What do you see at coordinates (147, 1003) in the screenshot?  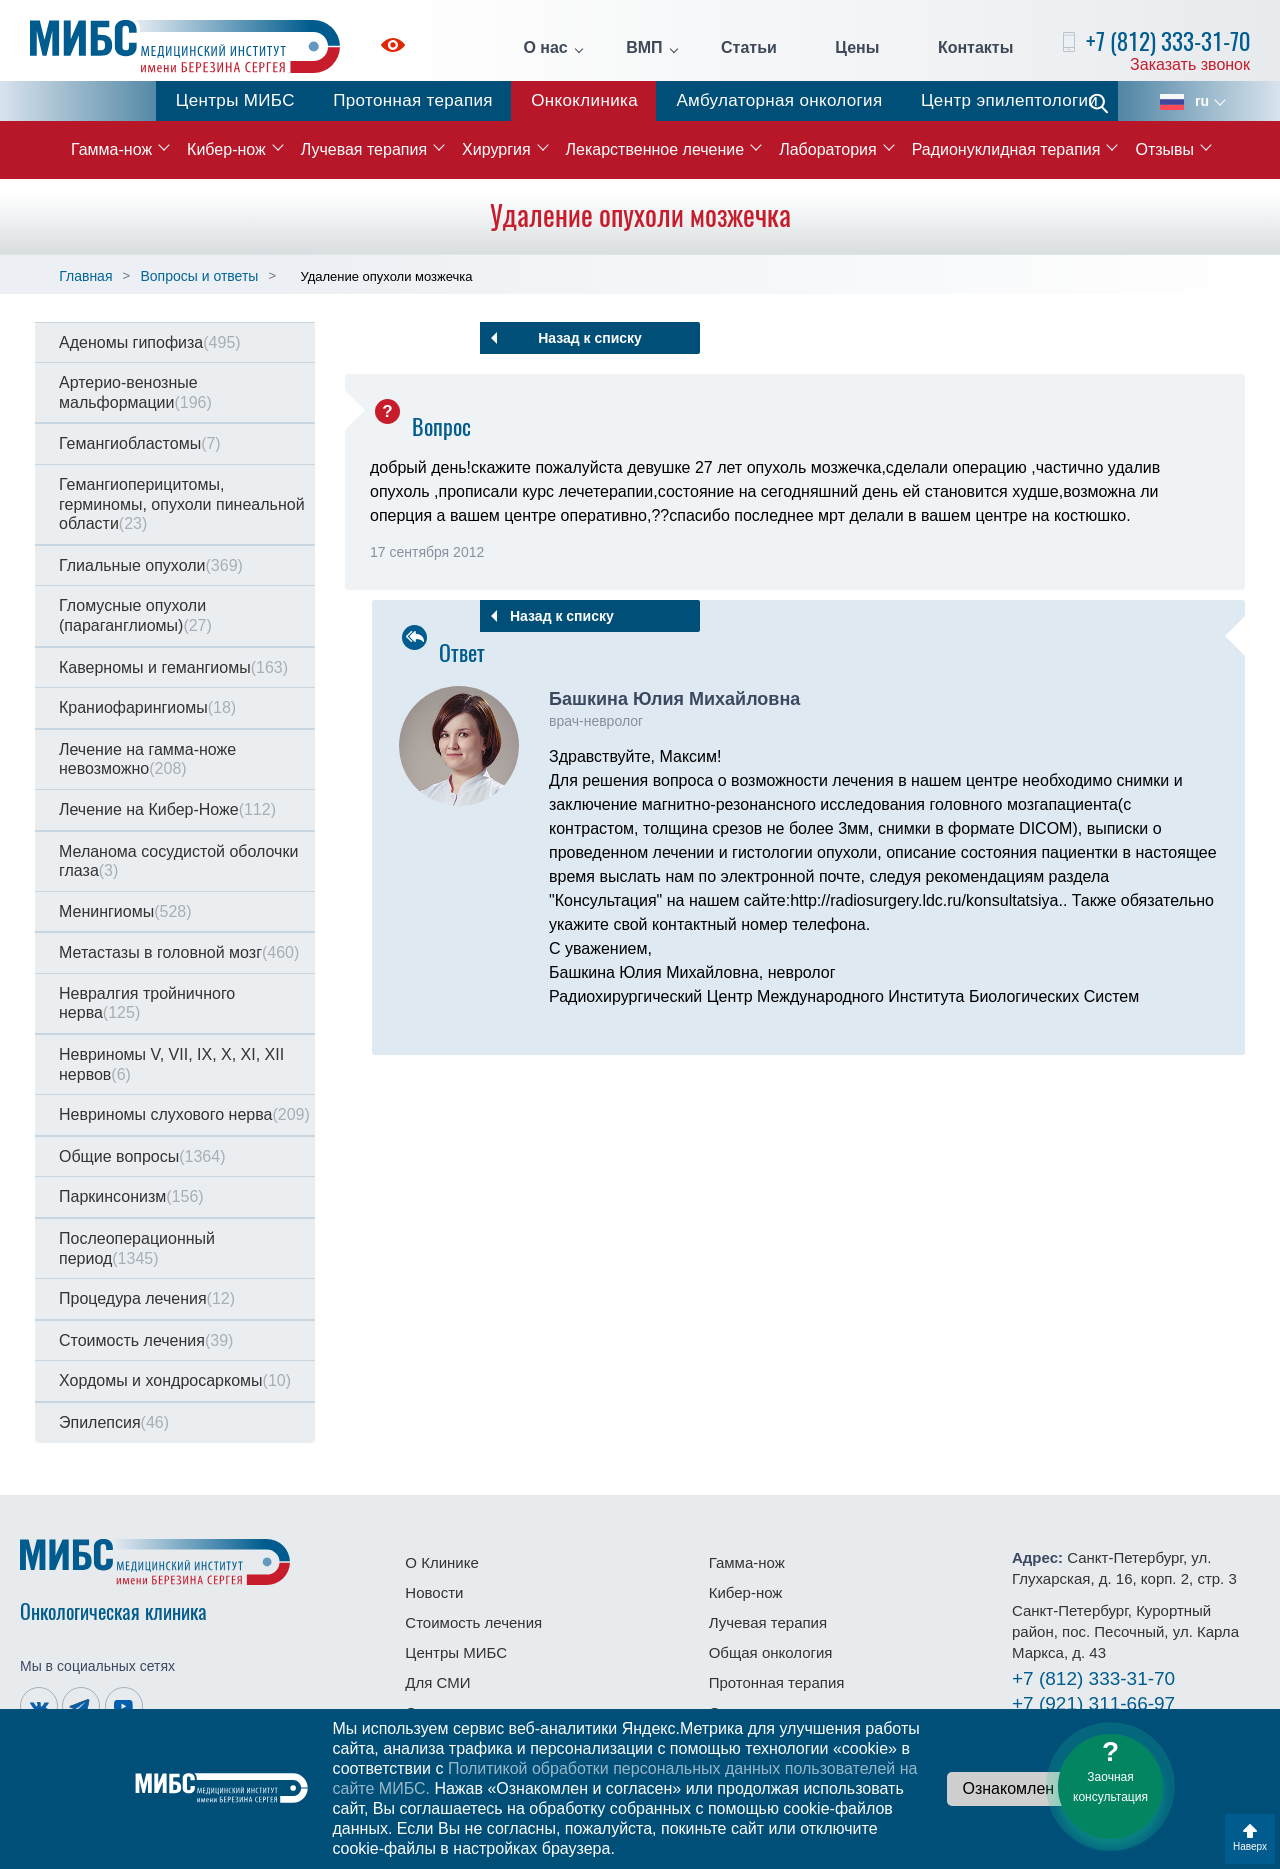 I see `Невралгия тройничного нерва` at bounding box center [147, 1003].